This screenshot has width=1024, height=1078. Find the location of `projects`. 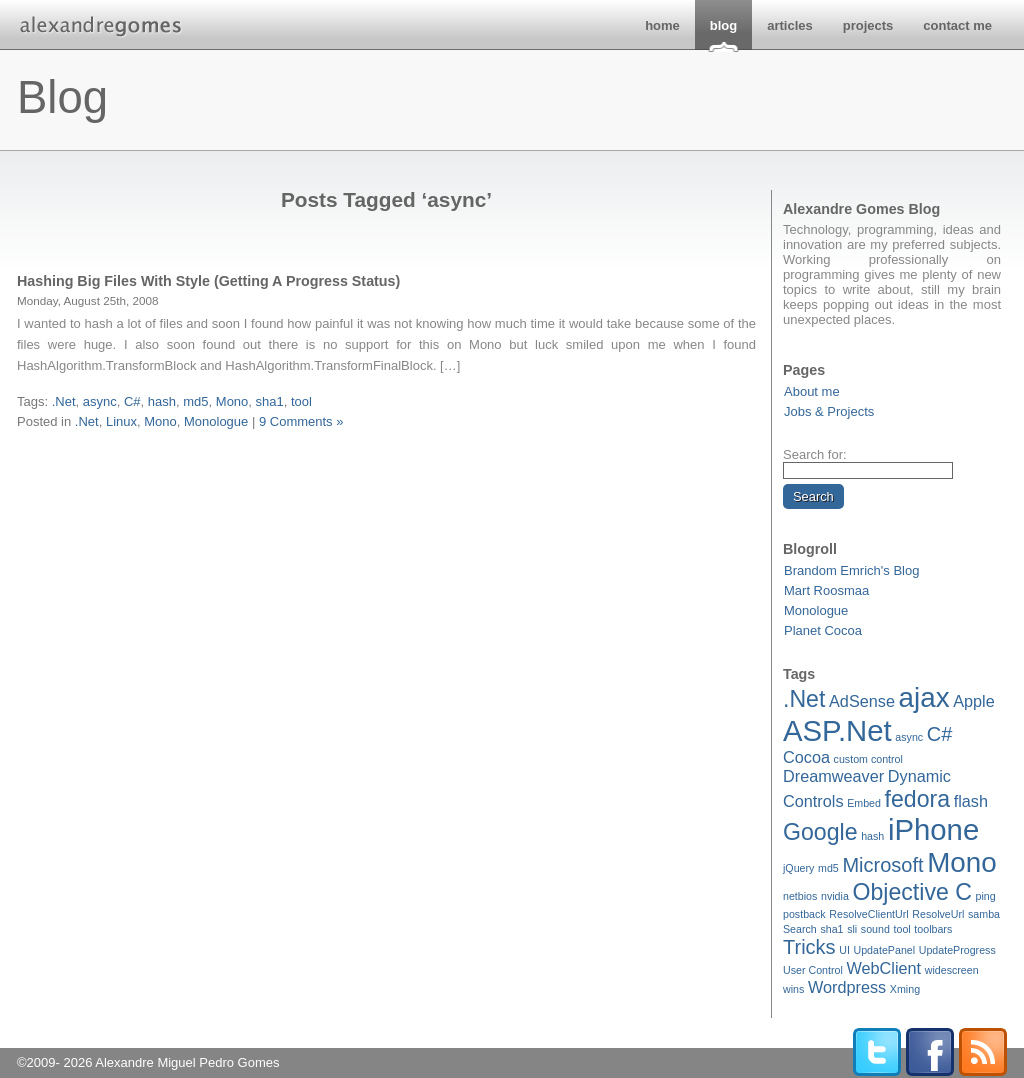

projects is located at coordinates (868, 25).